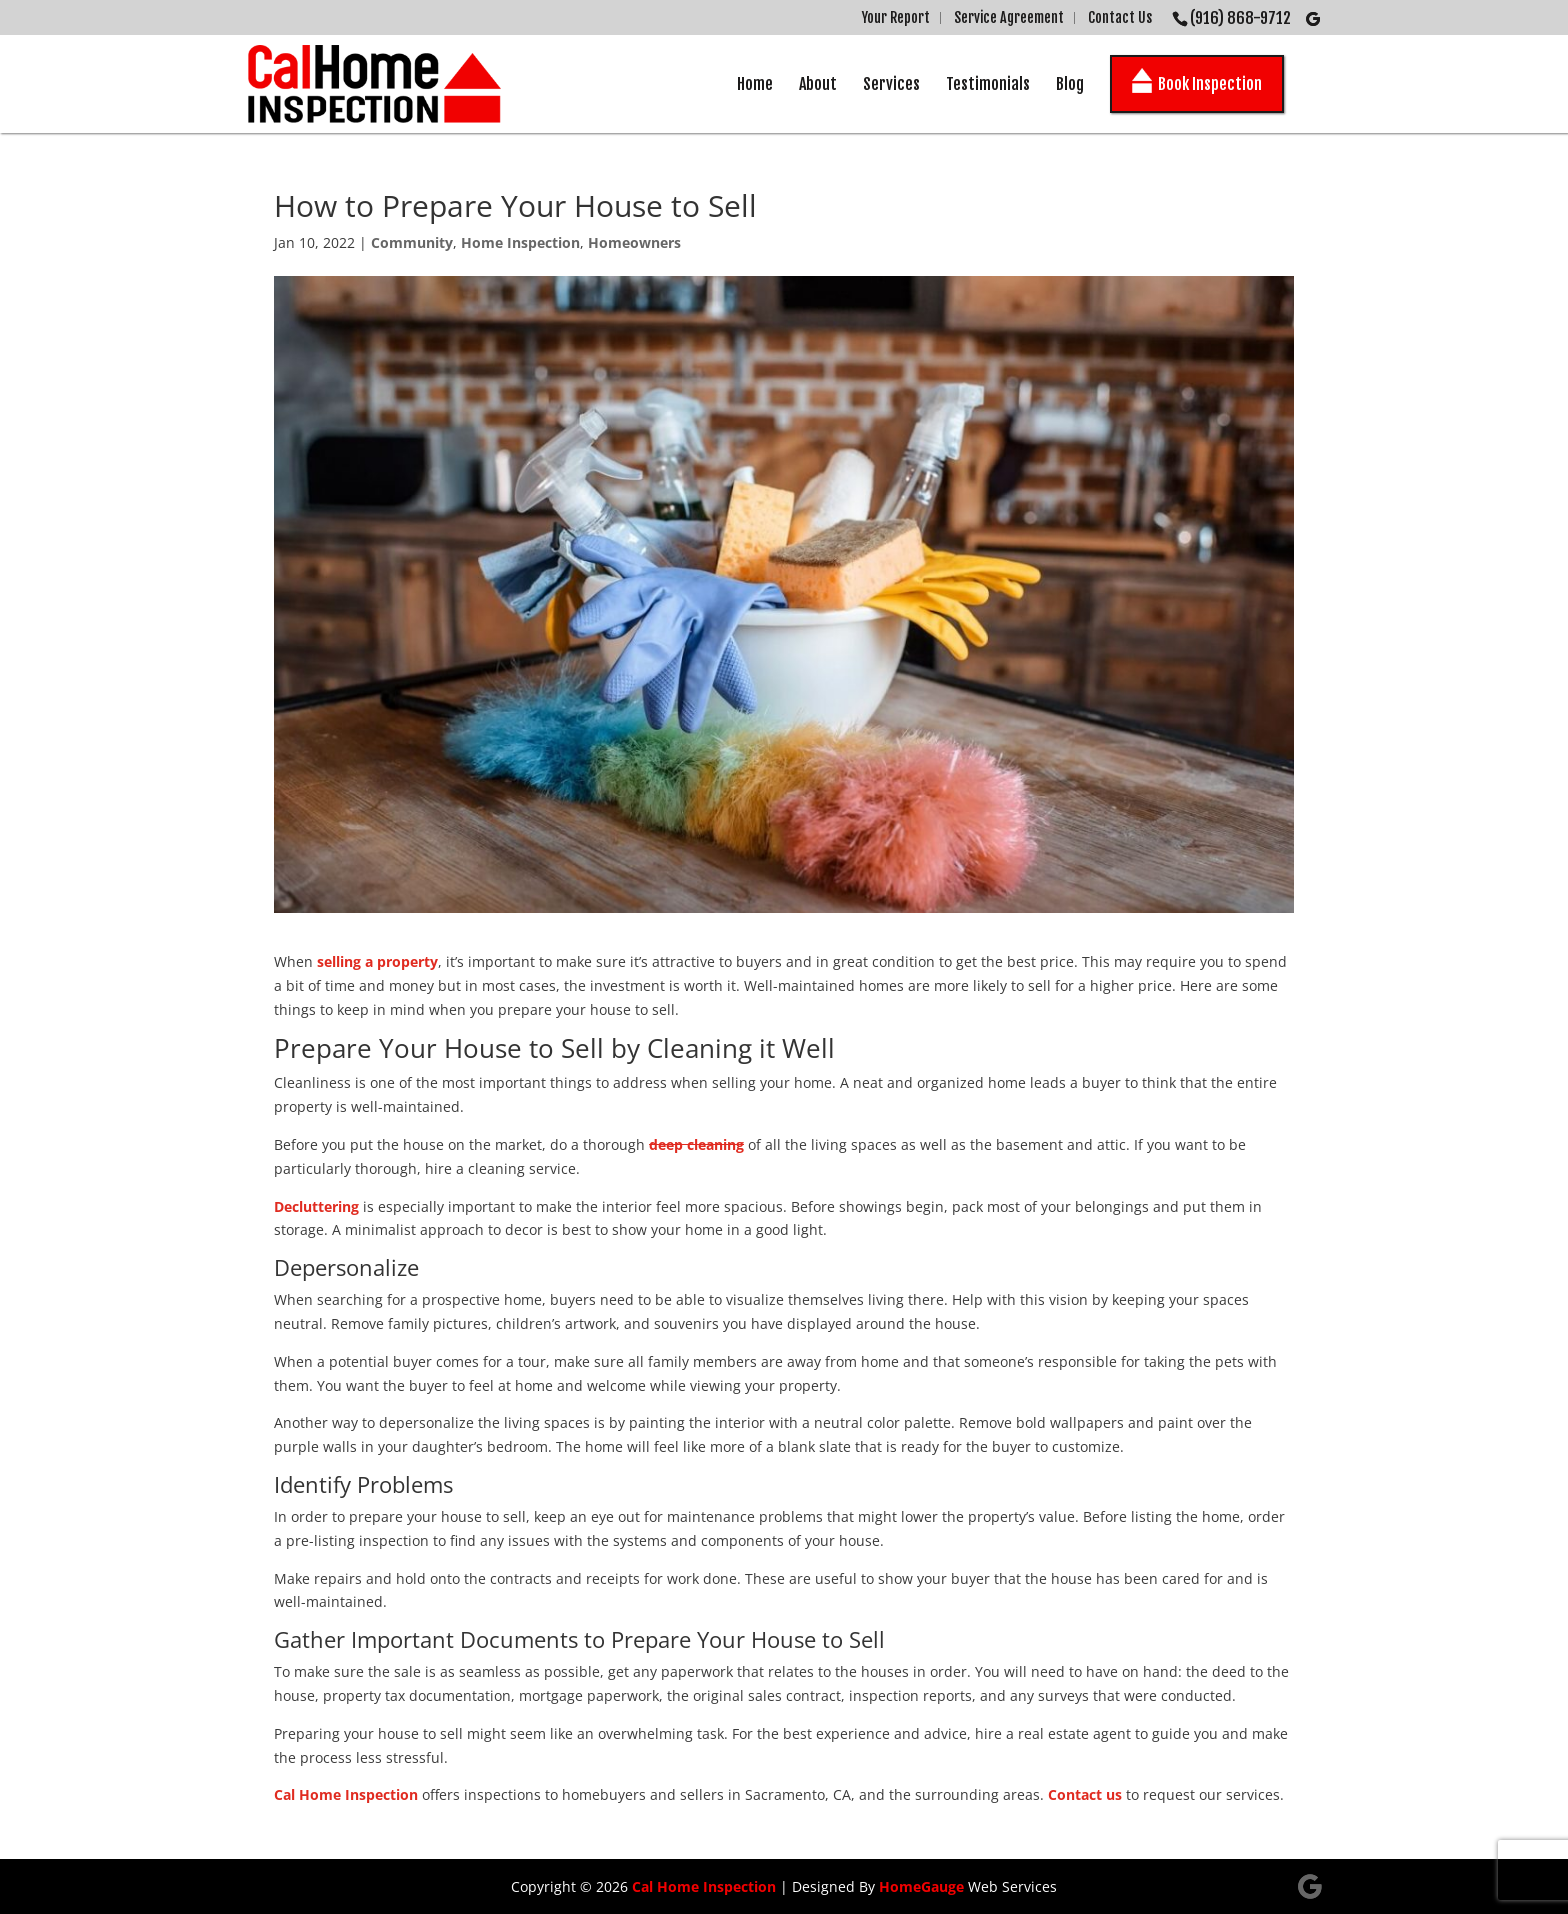 This screenshot has width=1568, height=1914. I want to click on Community, so click(412, 242).